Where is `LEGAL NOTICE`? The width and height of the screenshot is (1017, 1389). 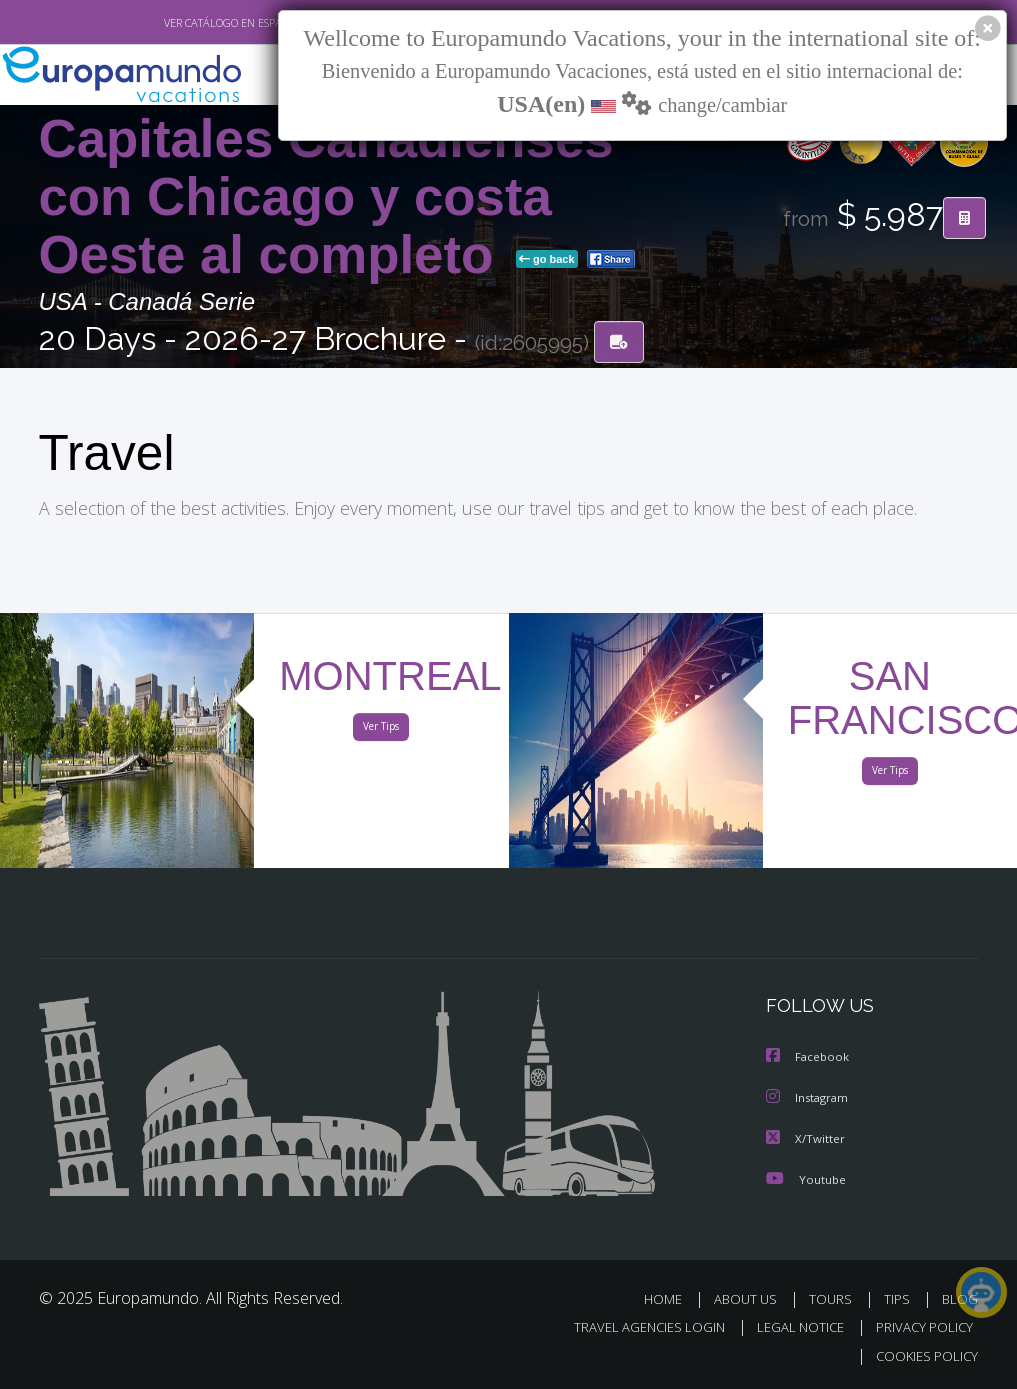 LEGAL NOTICE is located at coordinates (791, 1327).